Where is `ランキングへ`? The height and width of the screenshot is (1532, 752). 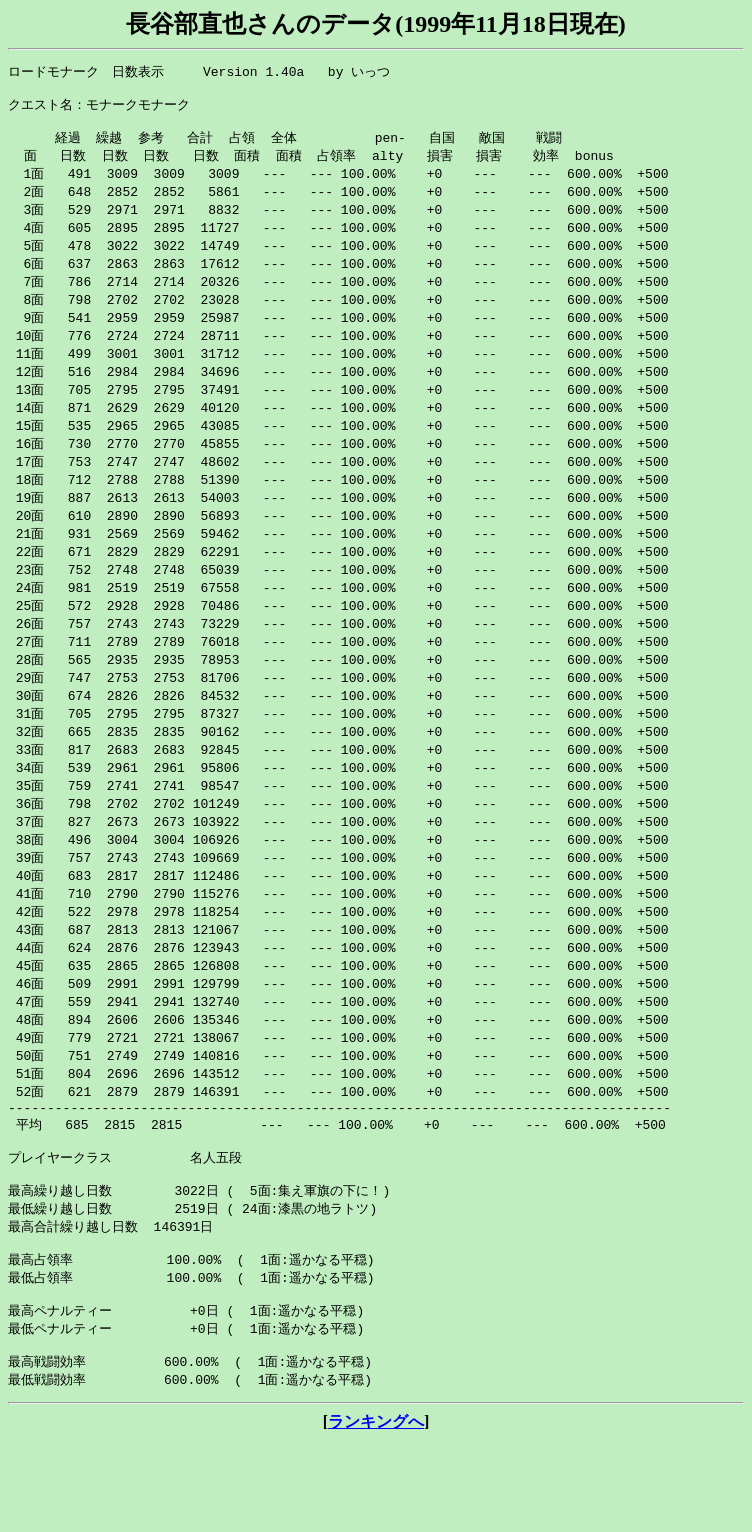
ランキングへ is located at coordinates (376, 1512).